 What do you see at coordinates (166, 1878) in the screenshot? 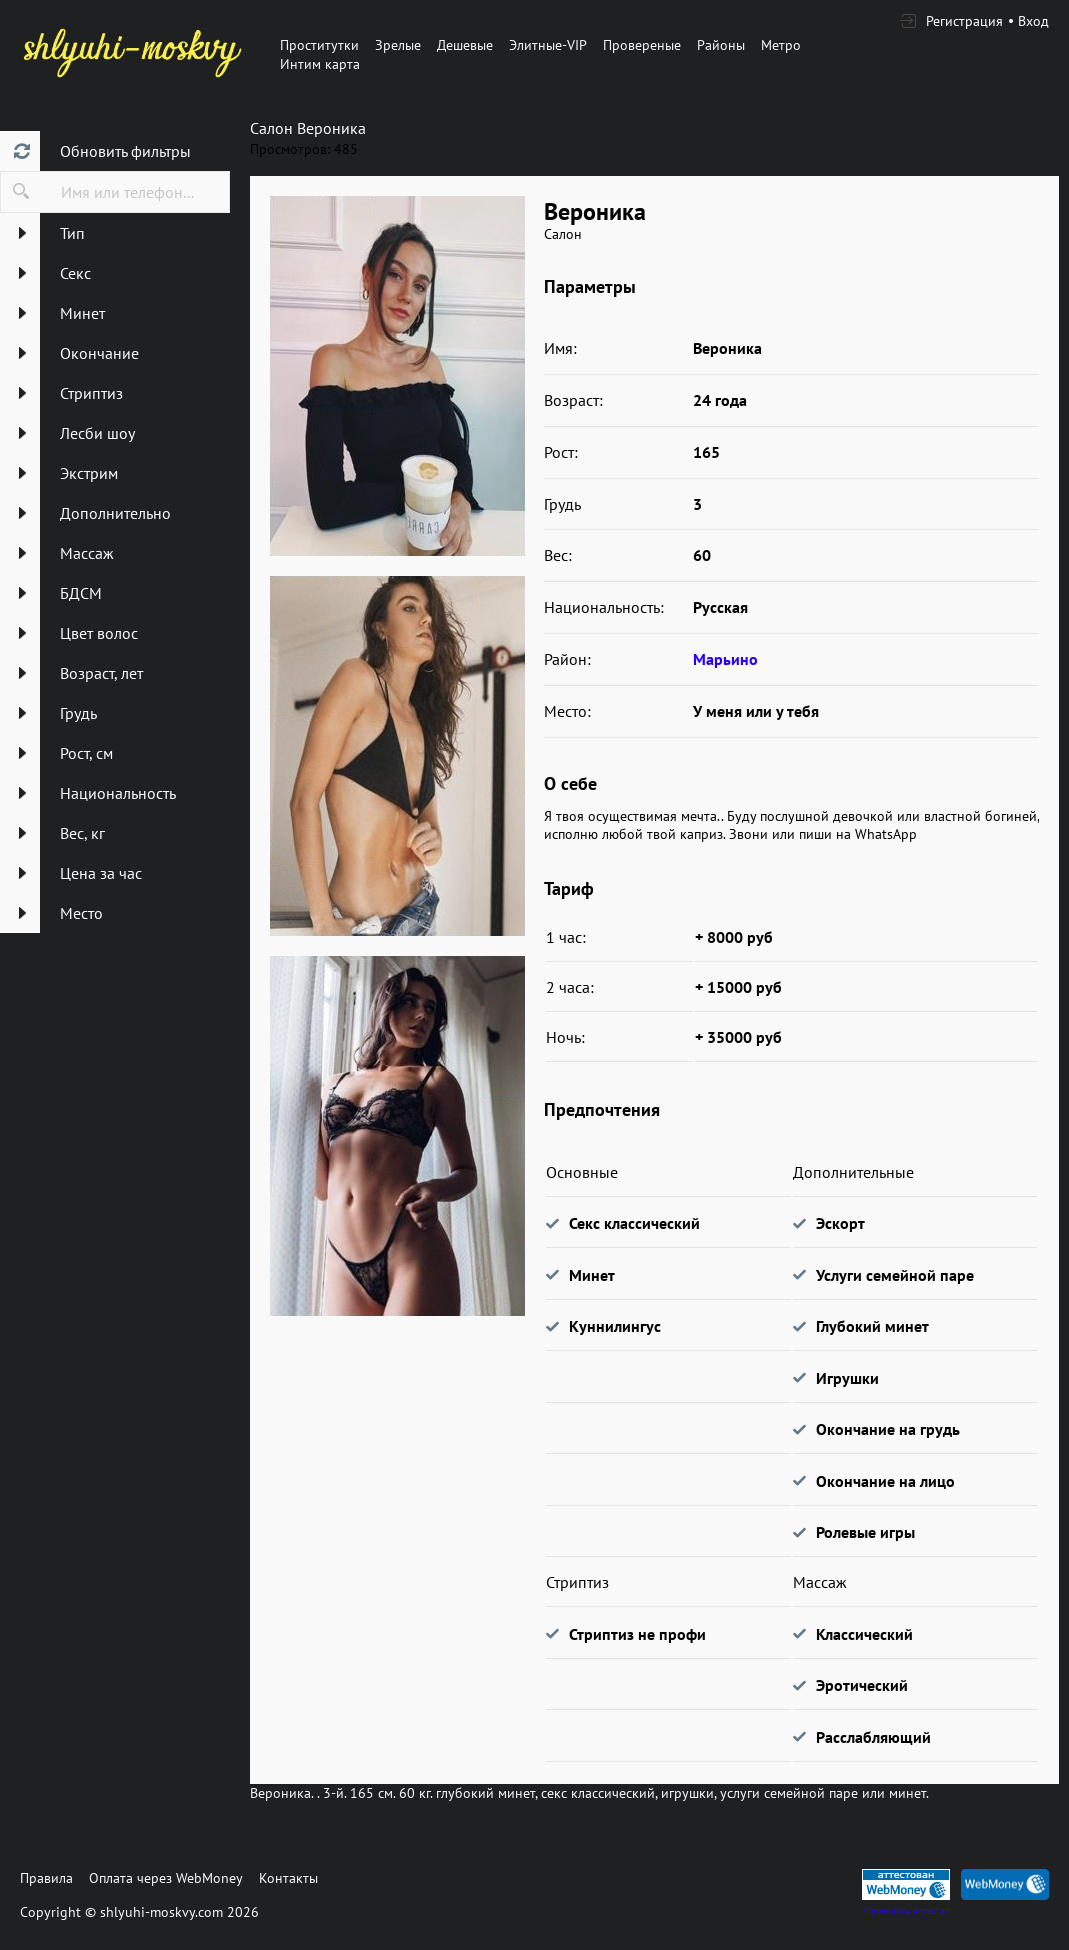
I see `Оплата через WebMoney` at bounding box center [166, 1878].